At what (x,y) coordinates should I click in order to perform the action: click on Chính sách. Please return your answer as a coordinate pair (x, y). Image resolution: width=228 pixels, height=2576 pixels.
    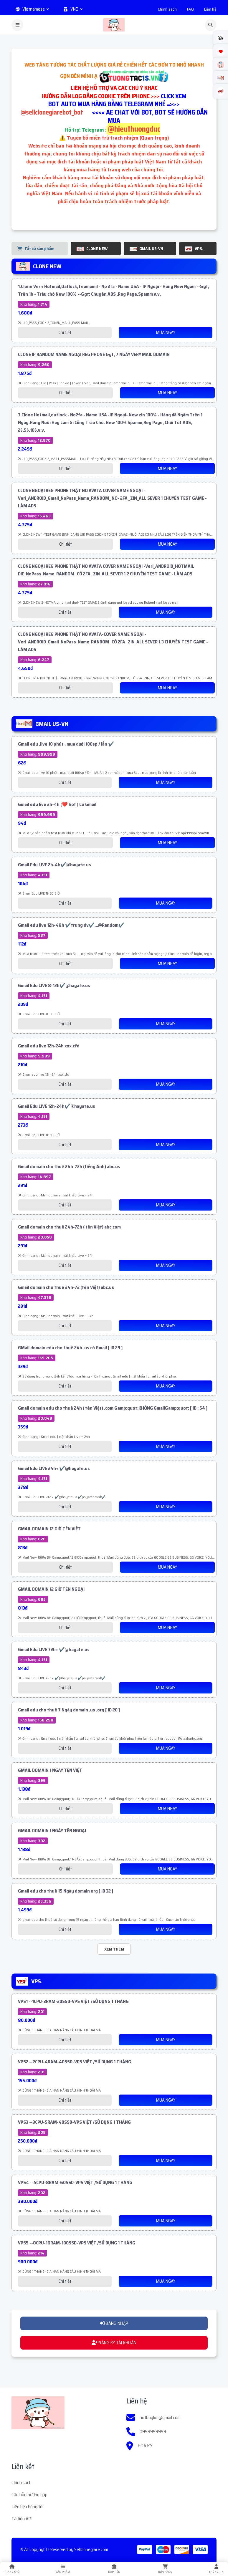
    Looking at the image, I should click on (167, 9).